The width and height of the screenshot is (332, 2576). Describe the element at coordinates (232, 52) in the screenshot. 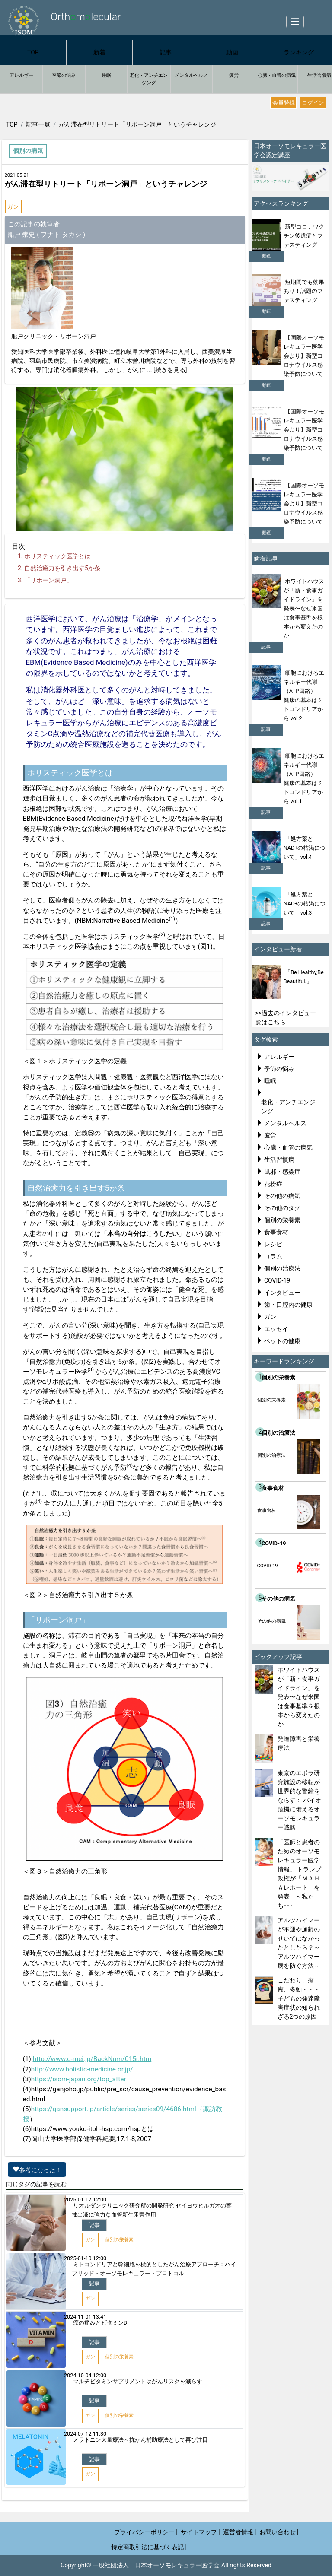

I see `動画` at that location.